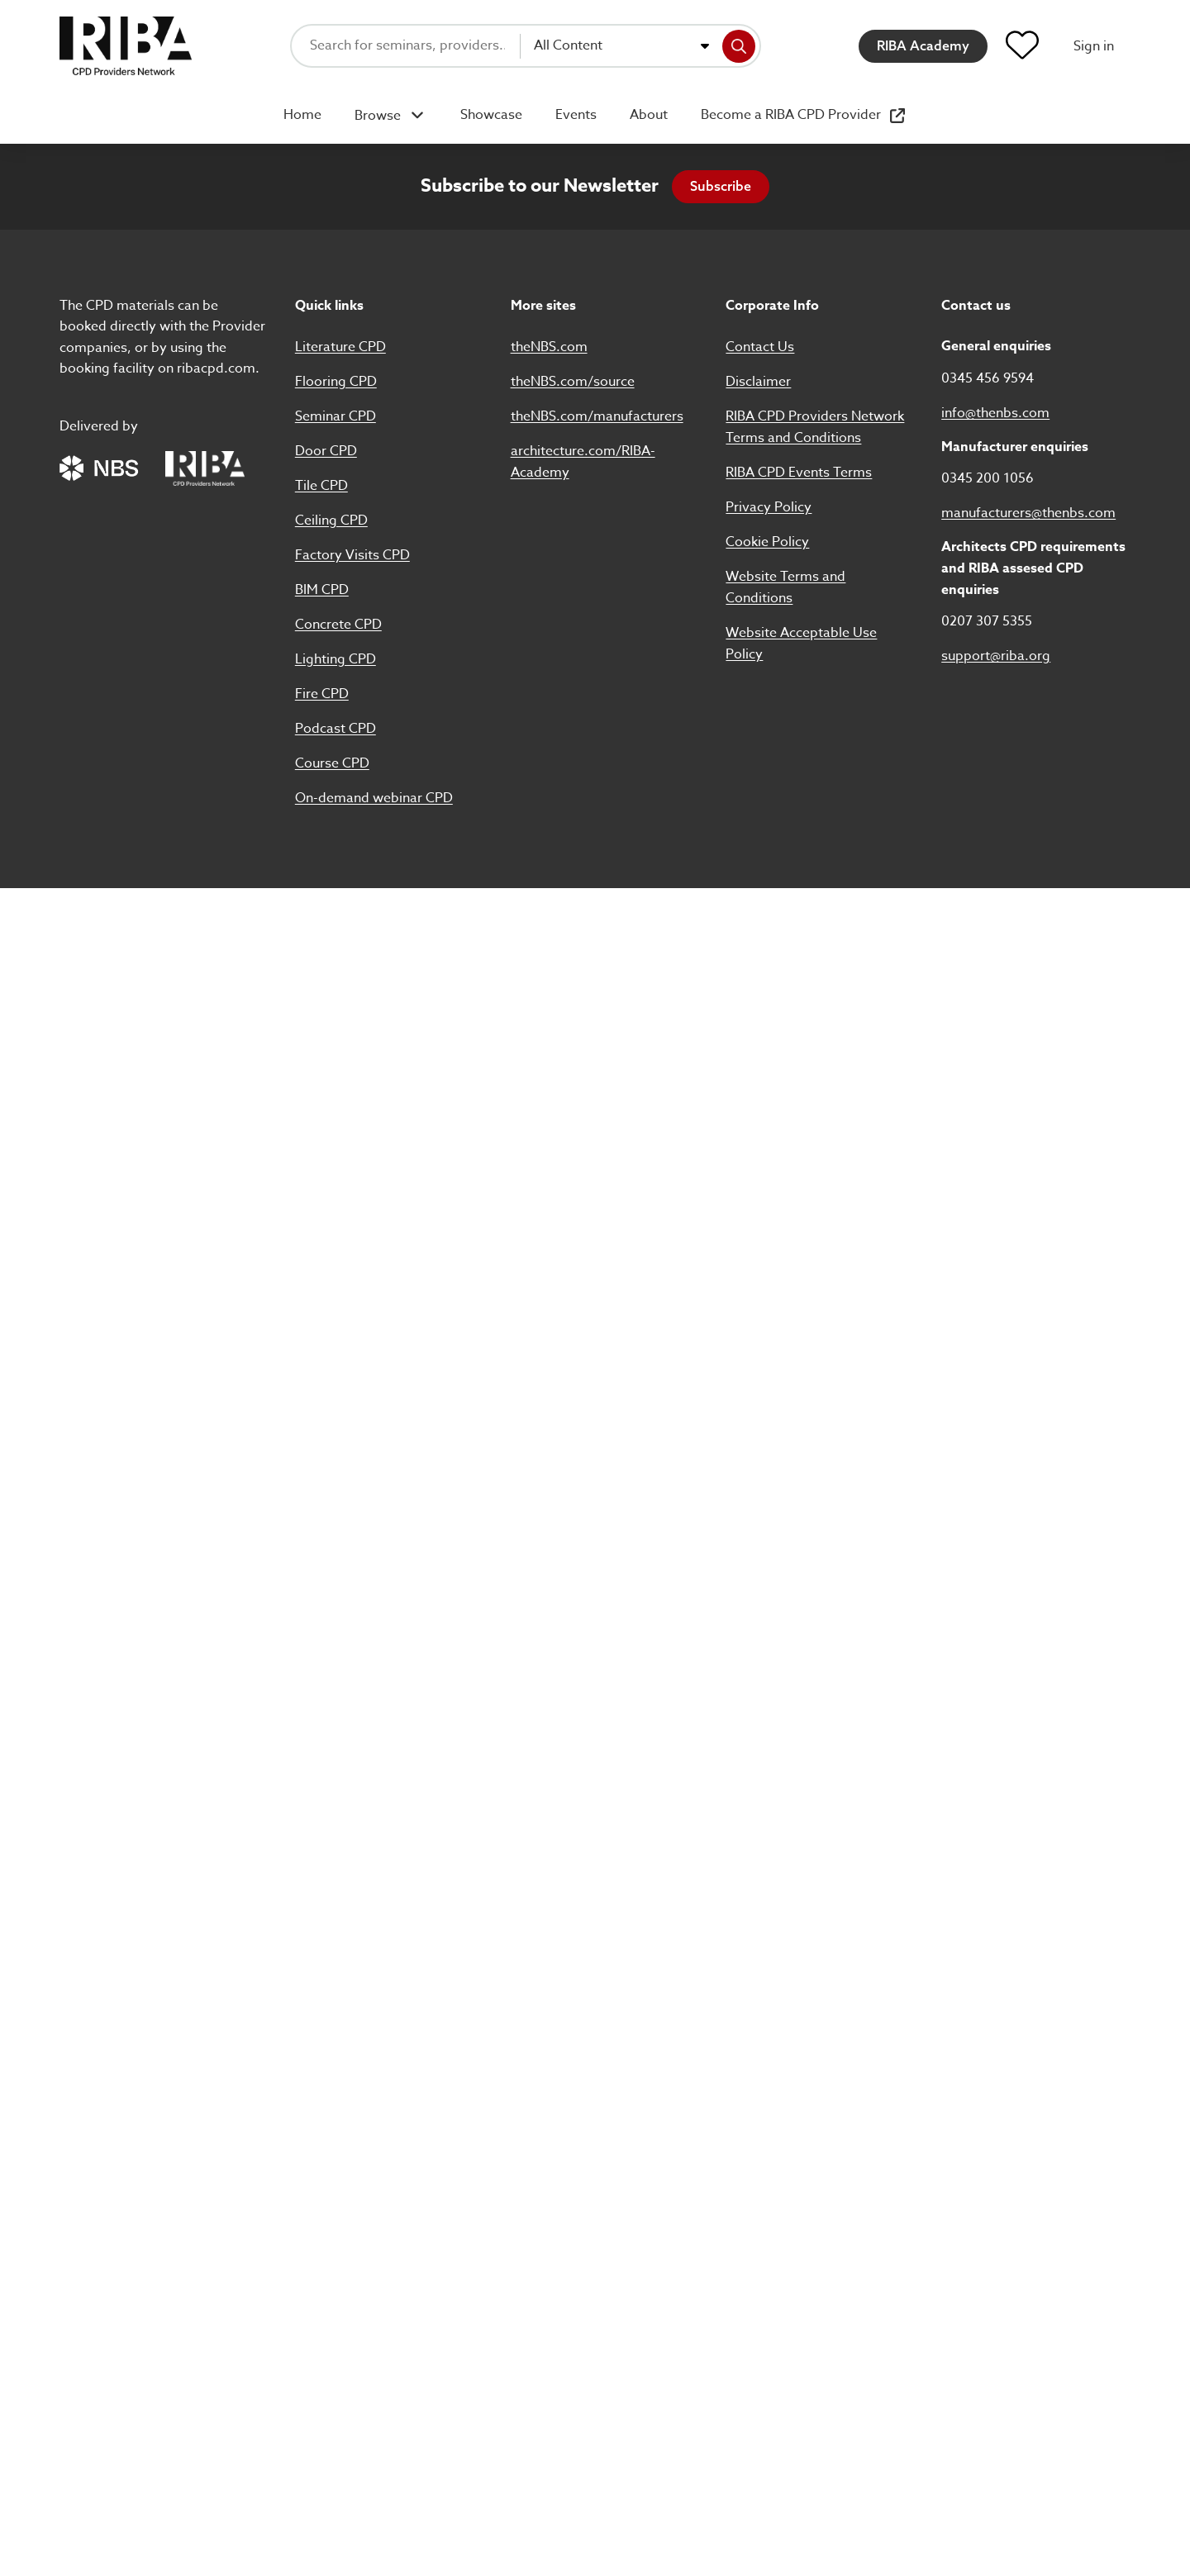 This screenshot has width=1190, height=2576. Describe the element at coordinates (785, 587) in the screenshot. I see `Website Terms and Conditions` at that location.